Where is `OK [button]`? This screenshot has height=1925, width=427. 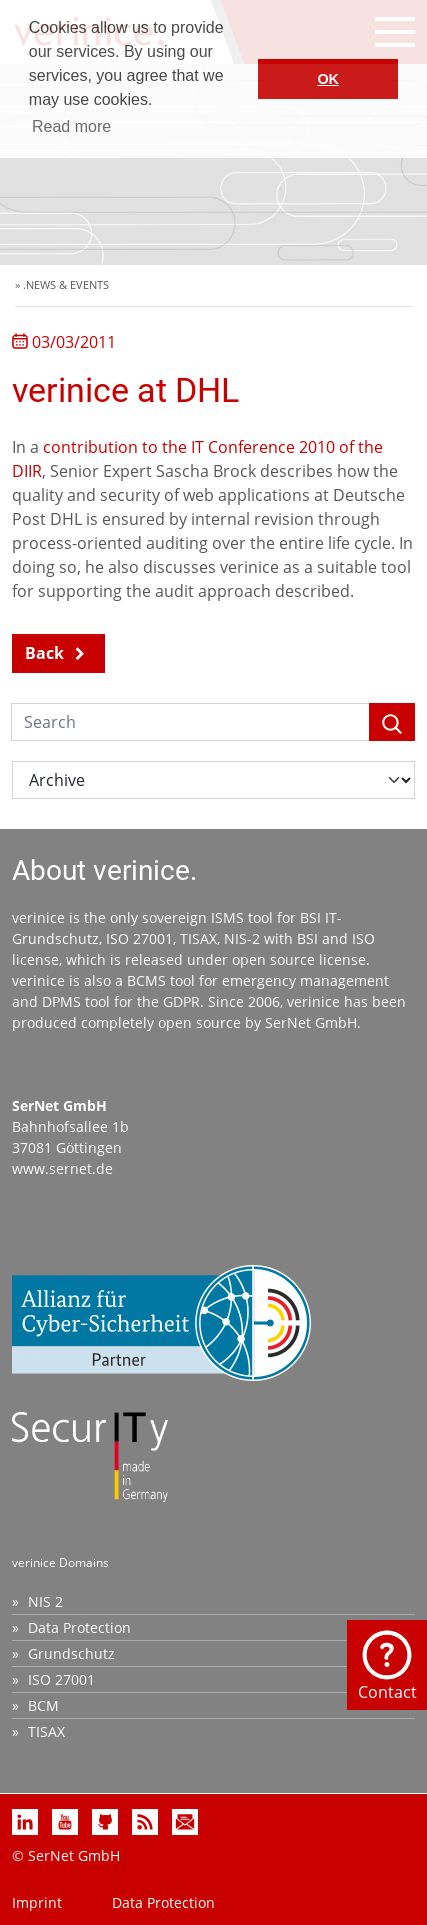 OK [button] is located at coordinates (328, 79).